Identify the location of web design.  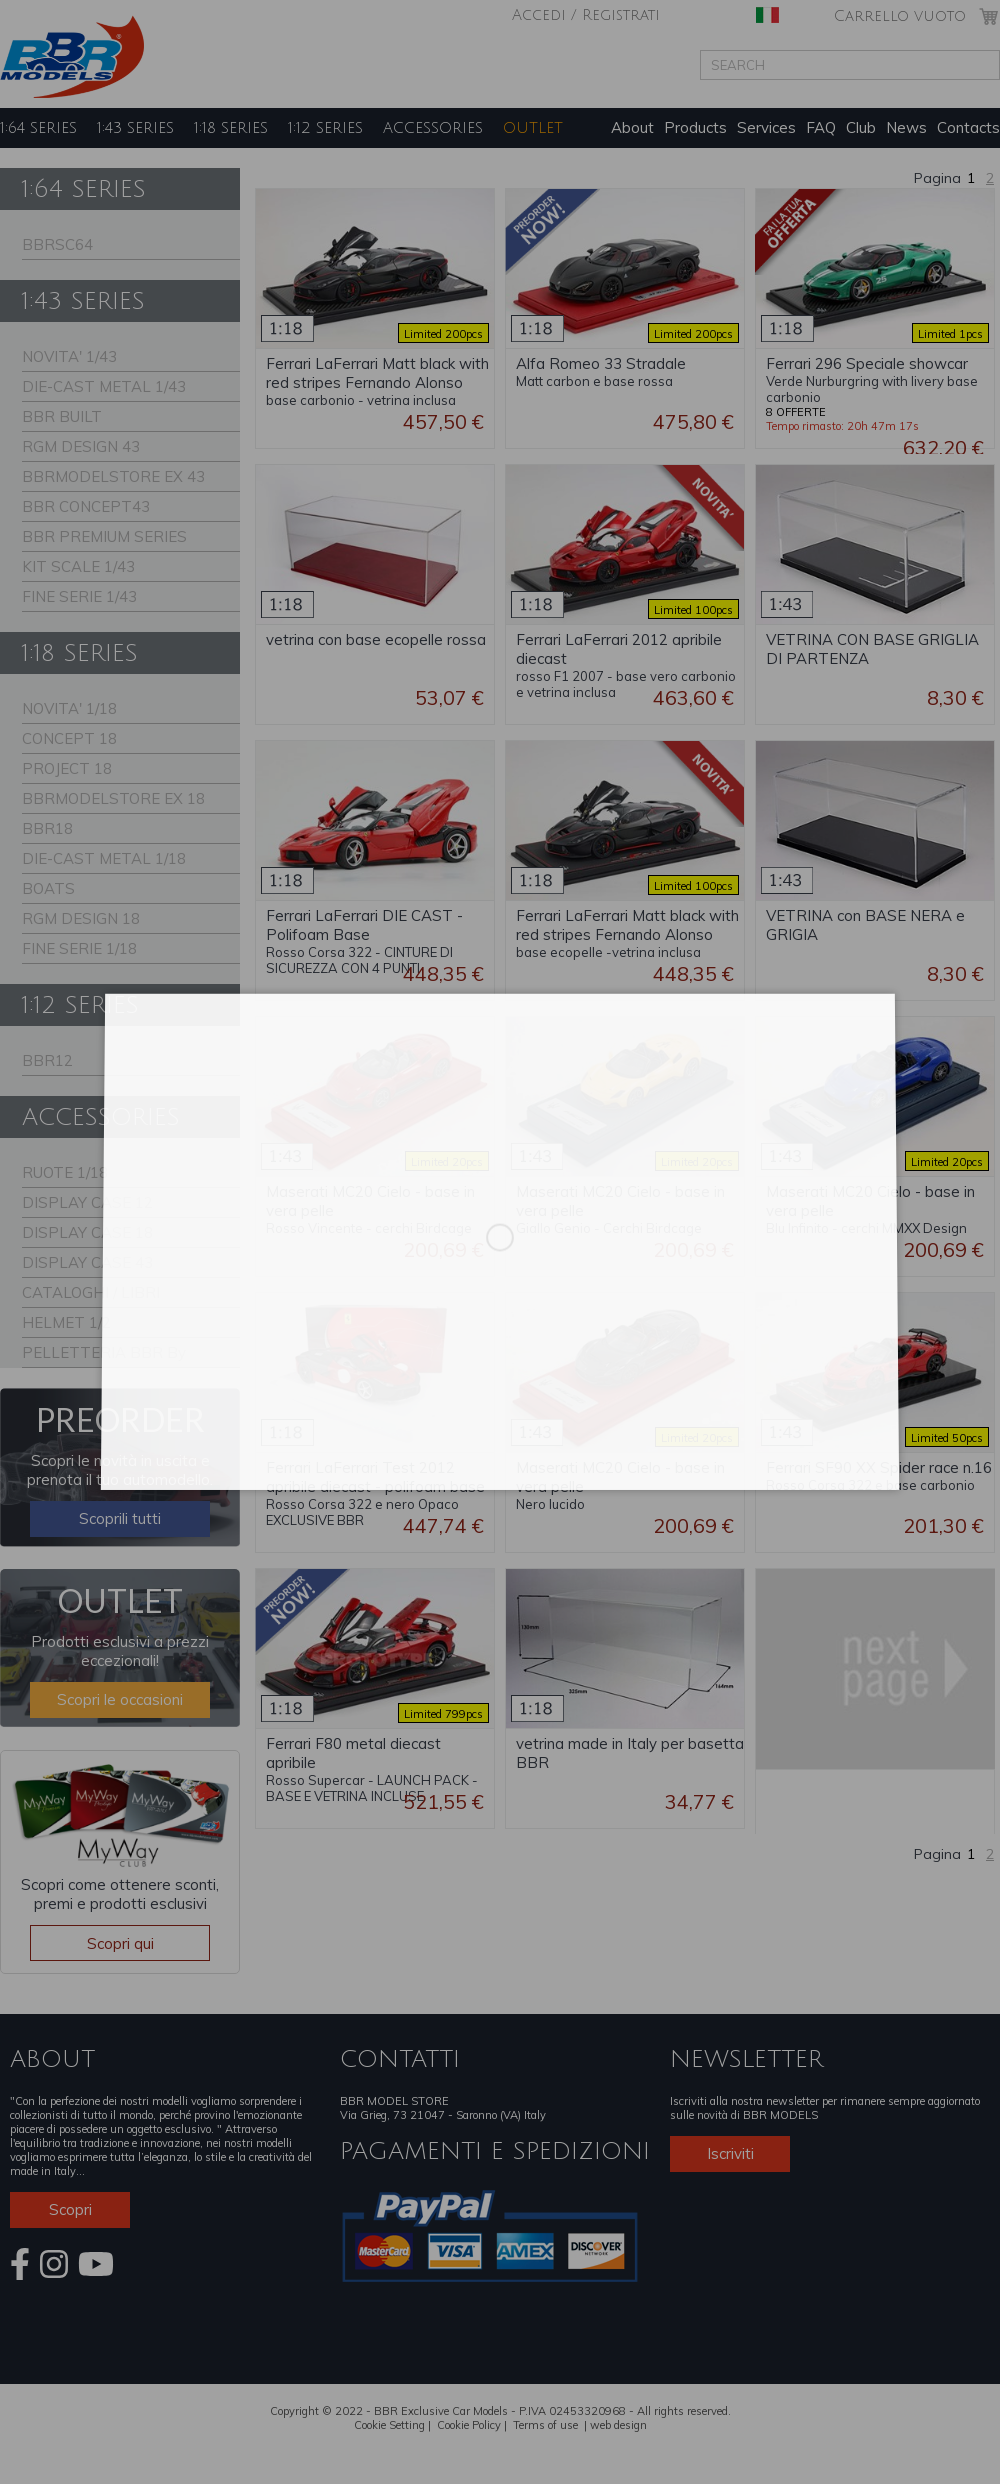
(618, 2425).